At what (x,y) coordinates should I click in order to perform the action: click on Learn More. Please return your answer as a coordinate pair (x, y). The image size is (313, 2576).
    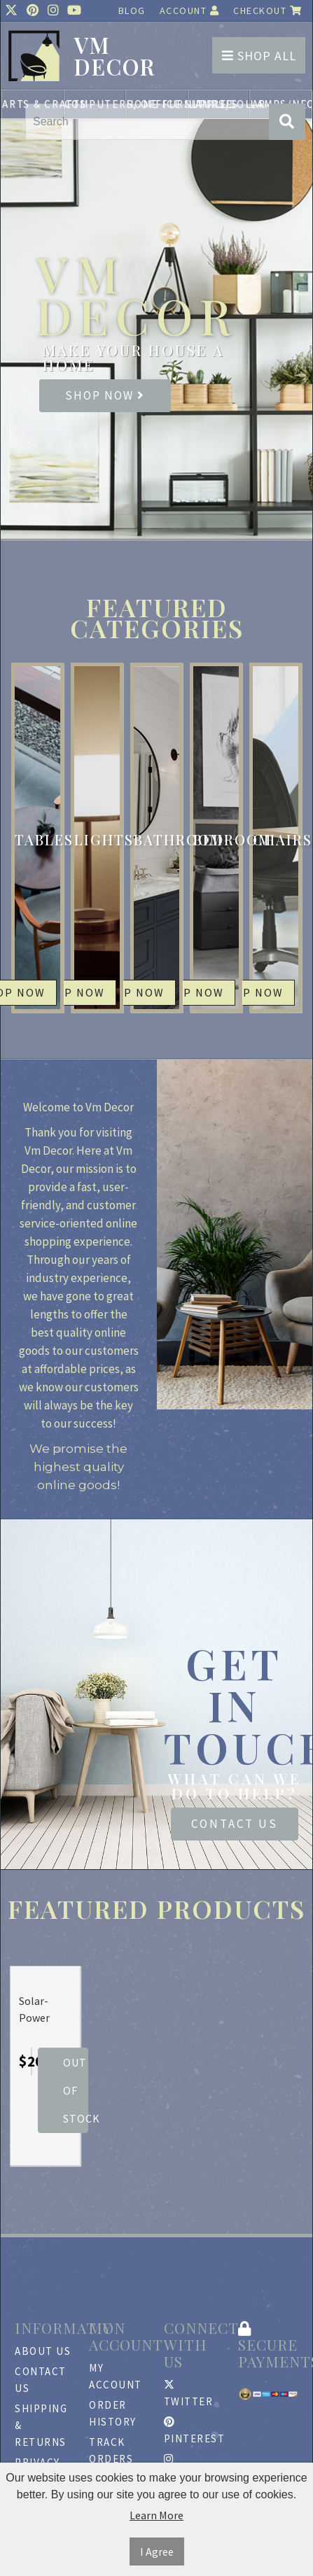
    Looking at the image, I should click on (156, 2515).